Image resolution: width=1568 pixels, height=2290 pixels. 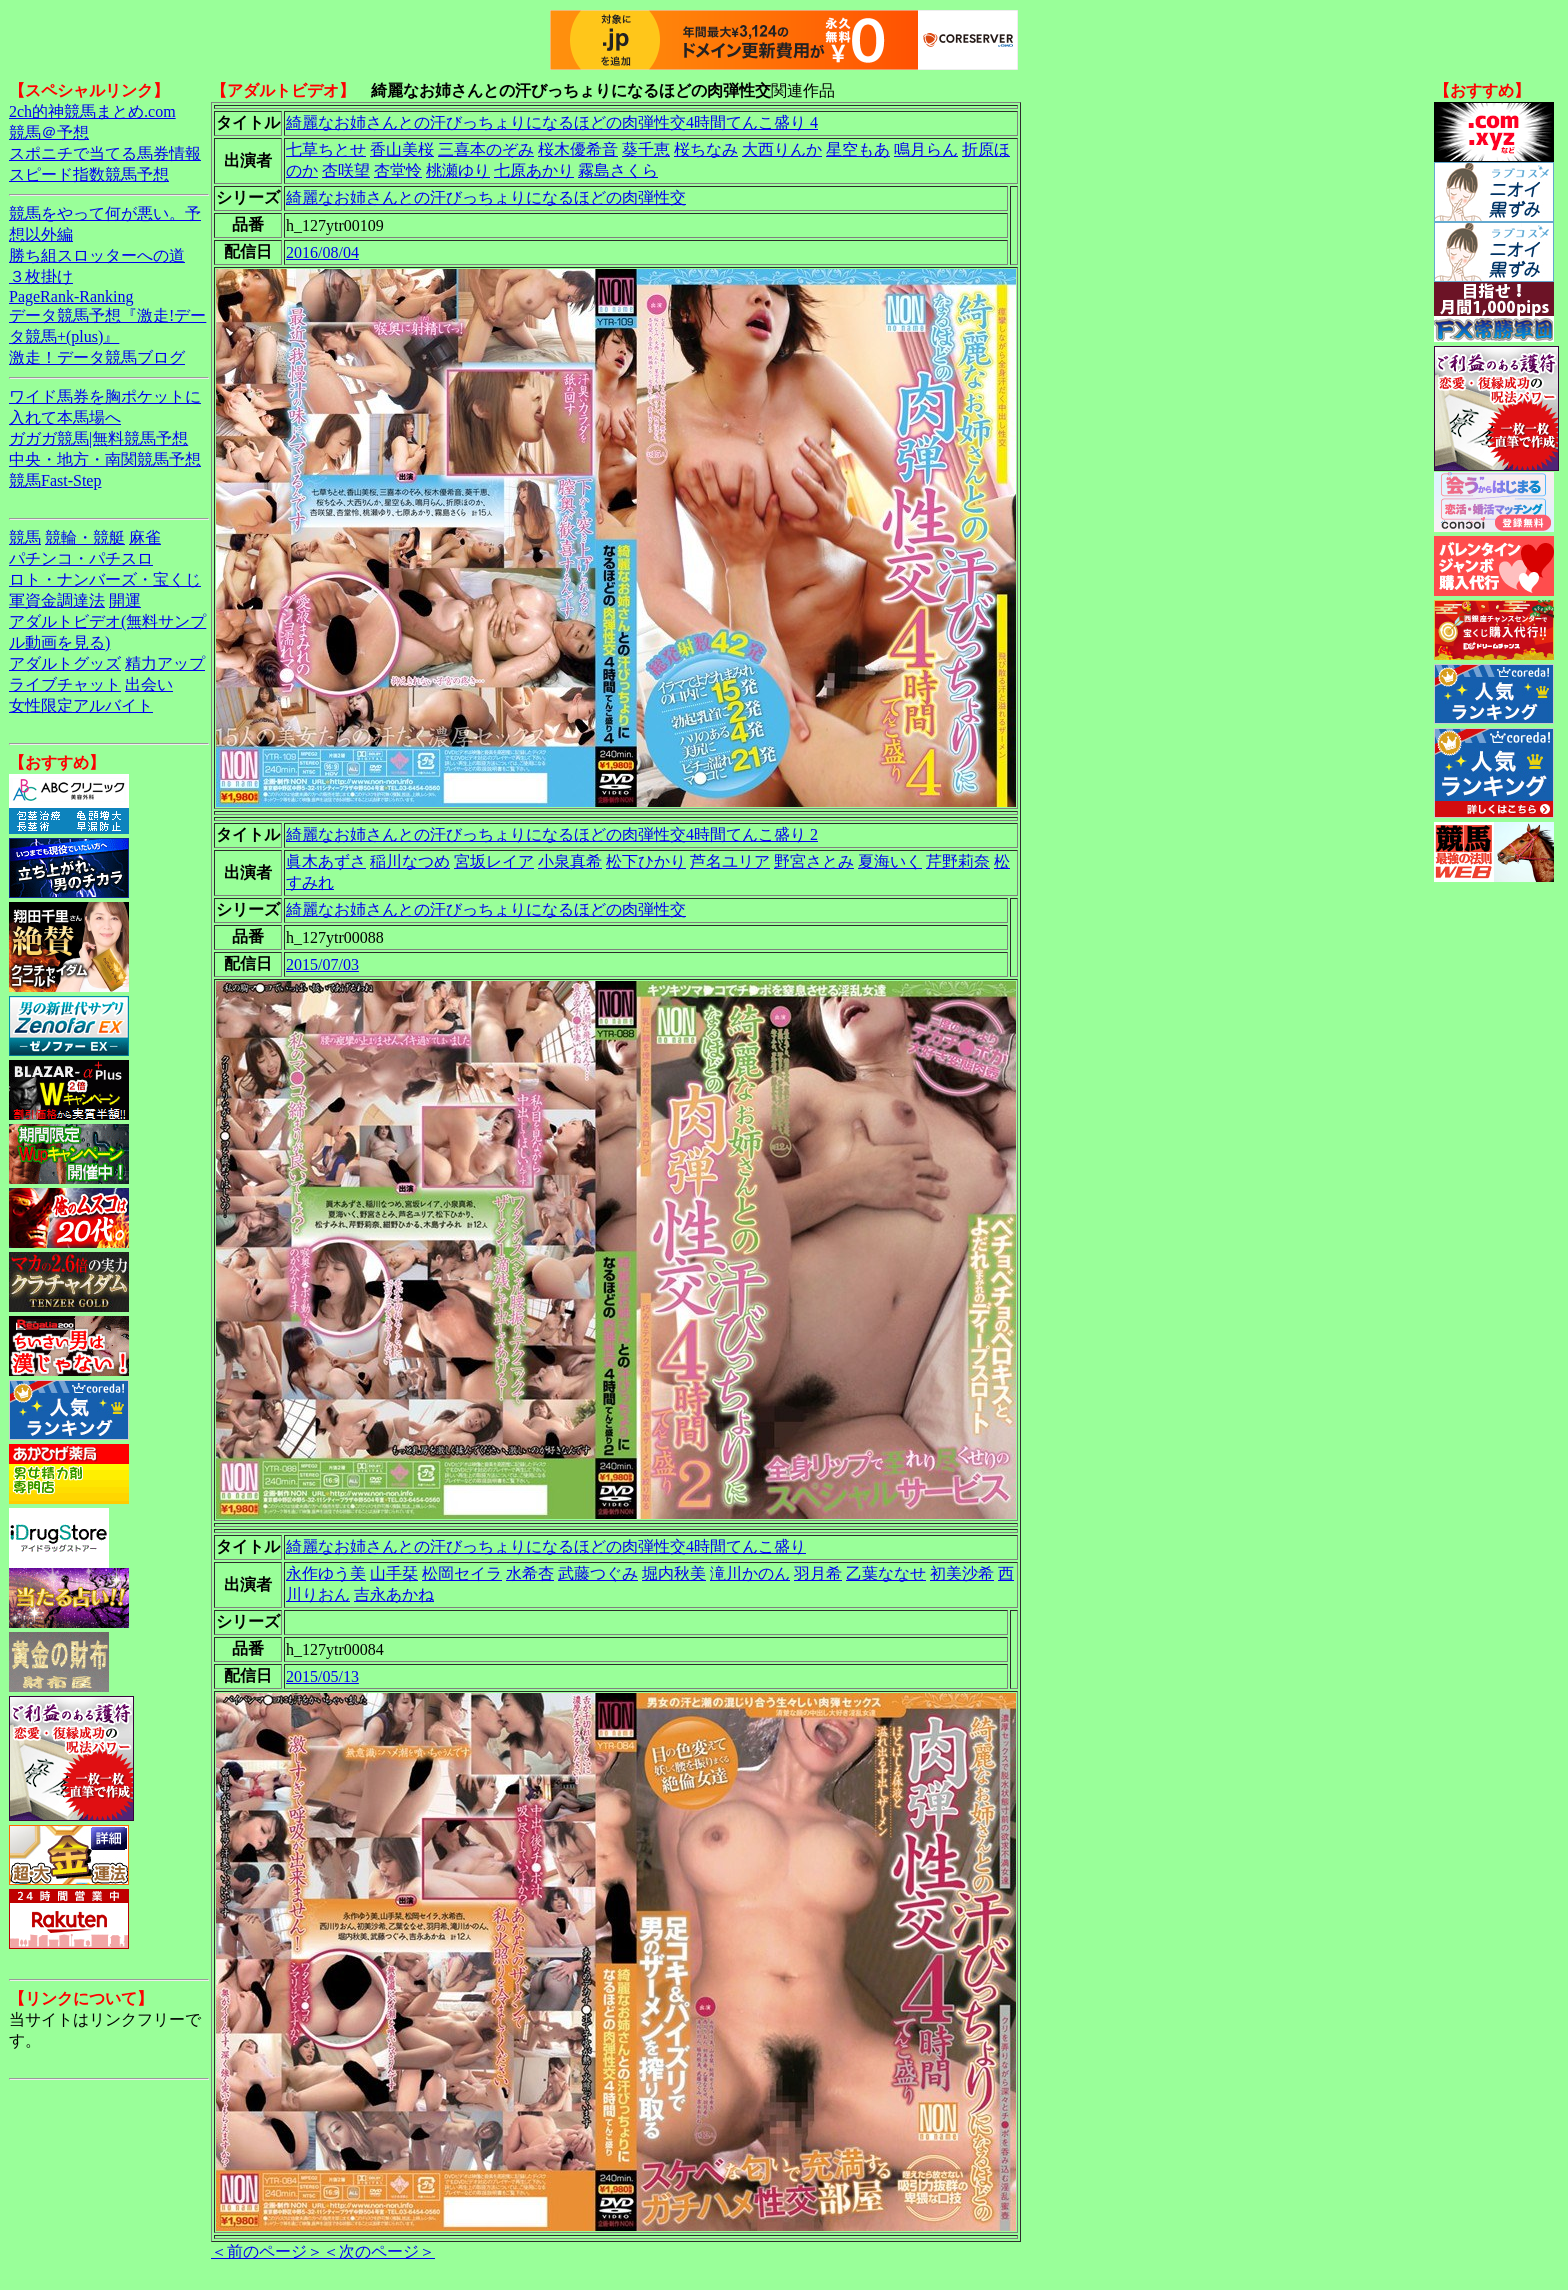 What do you see at coordinates (89, 174) in the screenshot?
I see `スピード指数競馬予想` at bounding box center [89, 174].